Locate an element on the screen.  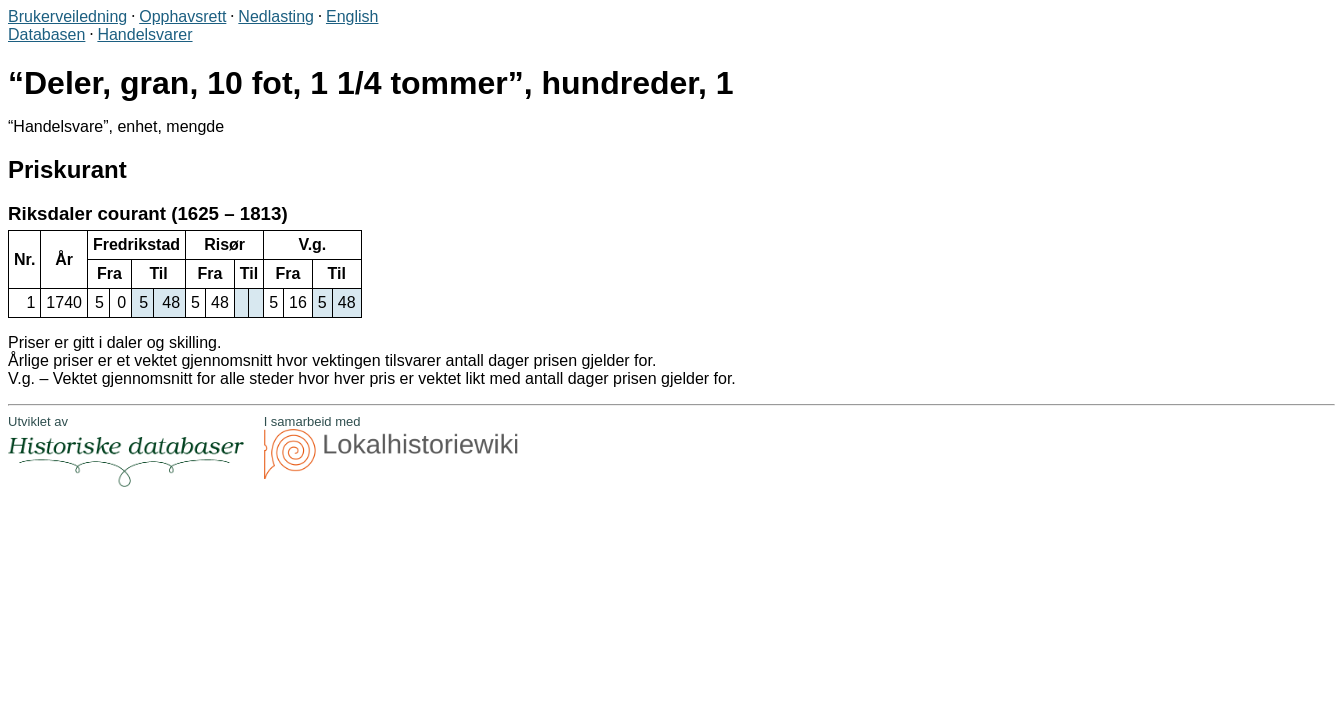
English is located at coordinates (352, 16).